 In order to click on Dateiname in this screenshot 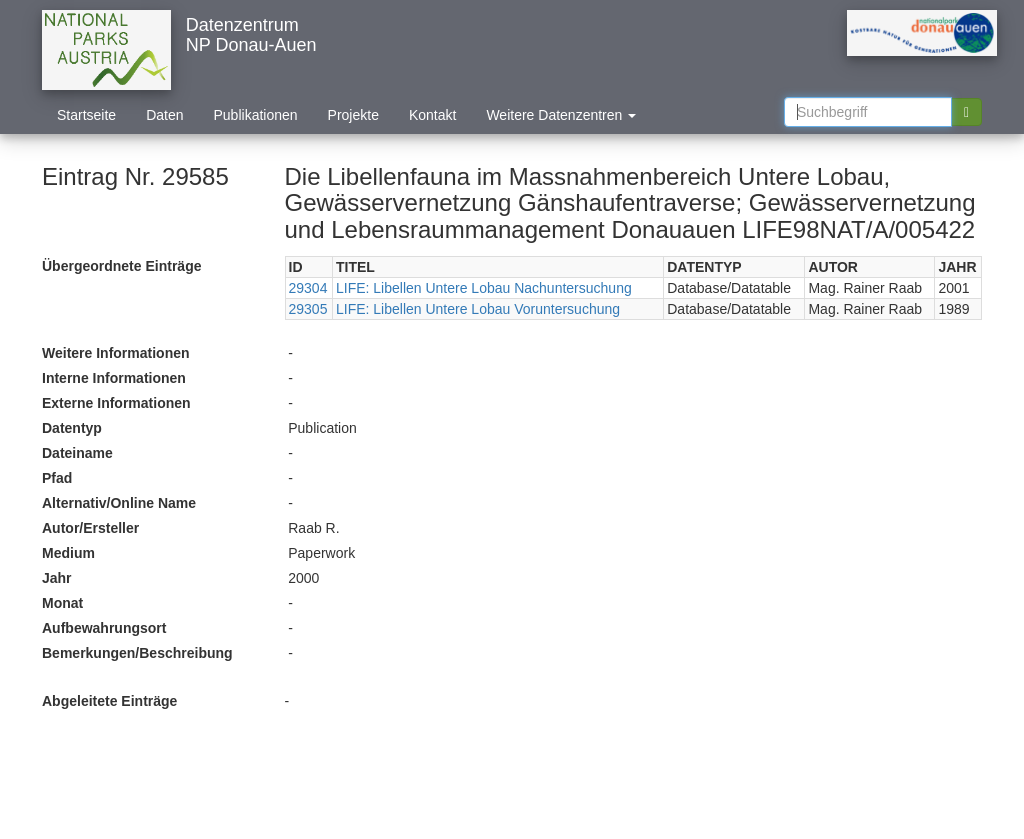, I will do `click(77, 453)`.